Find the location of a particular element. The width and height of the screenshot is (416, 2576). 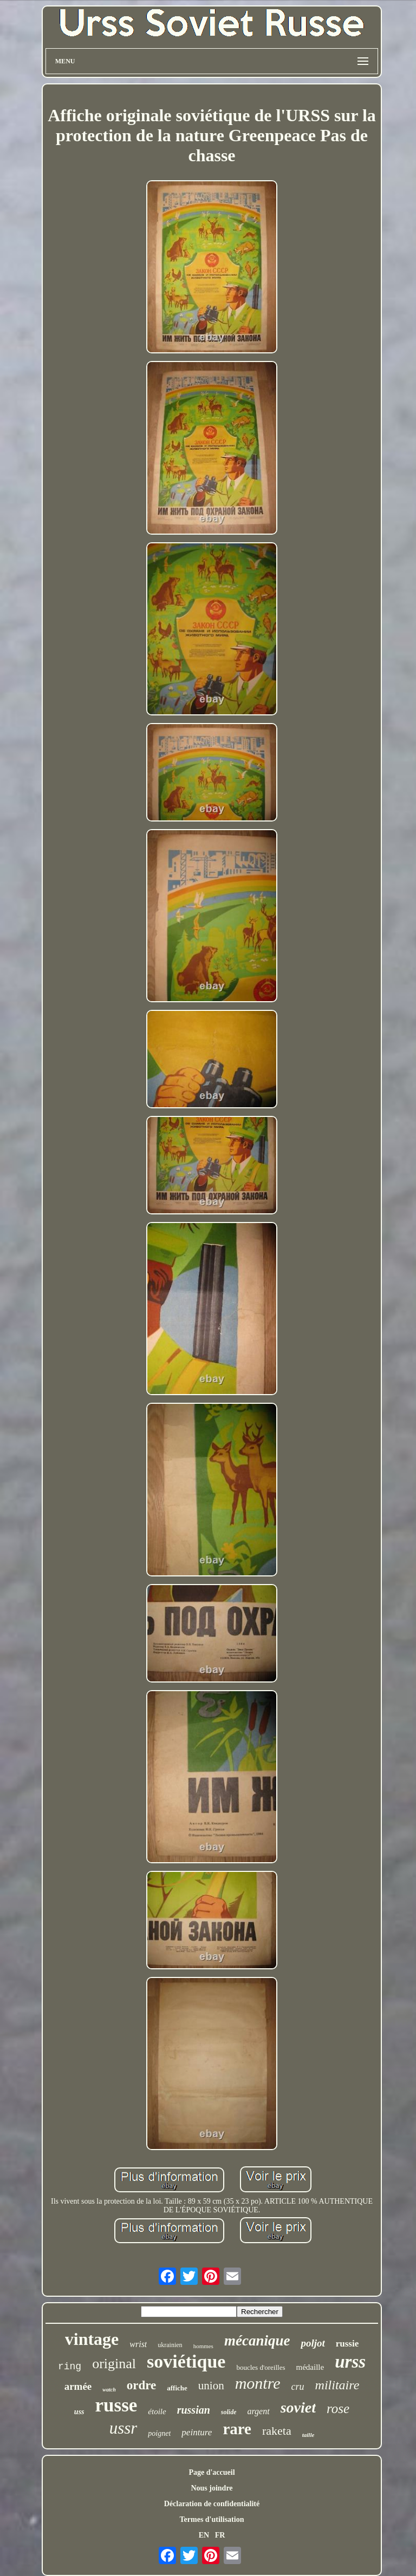

FR is located at coordinates (220, 2535).